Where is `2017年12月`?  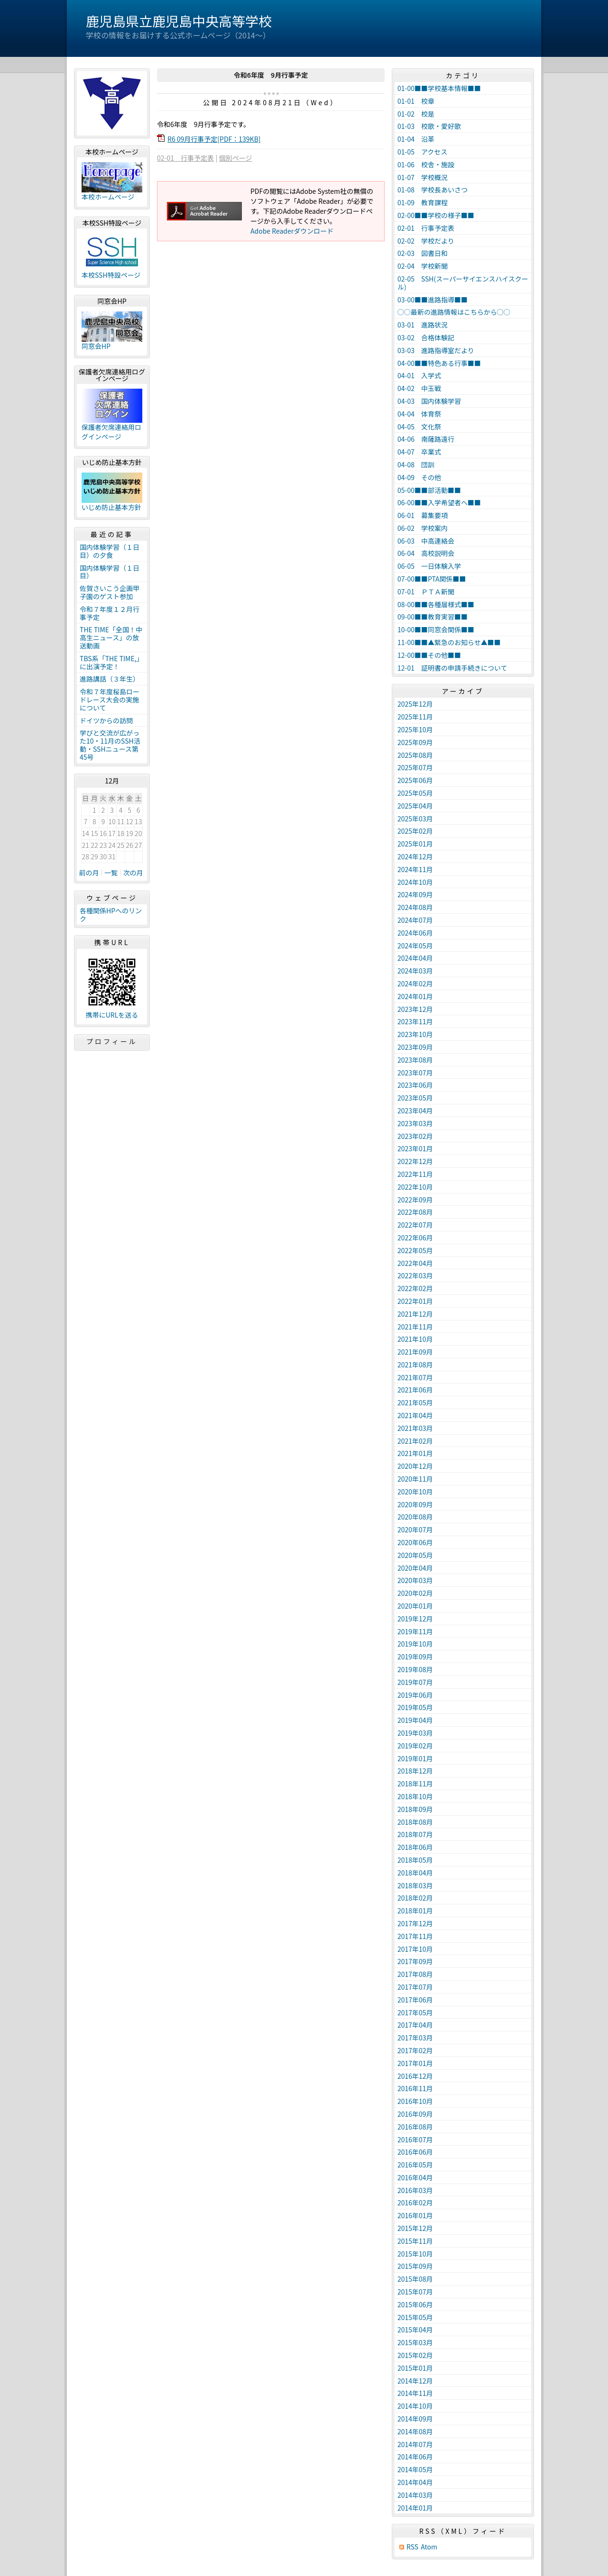 2017年12月 is located at coordinates (415, 1923).